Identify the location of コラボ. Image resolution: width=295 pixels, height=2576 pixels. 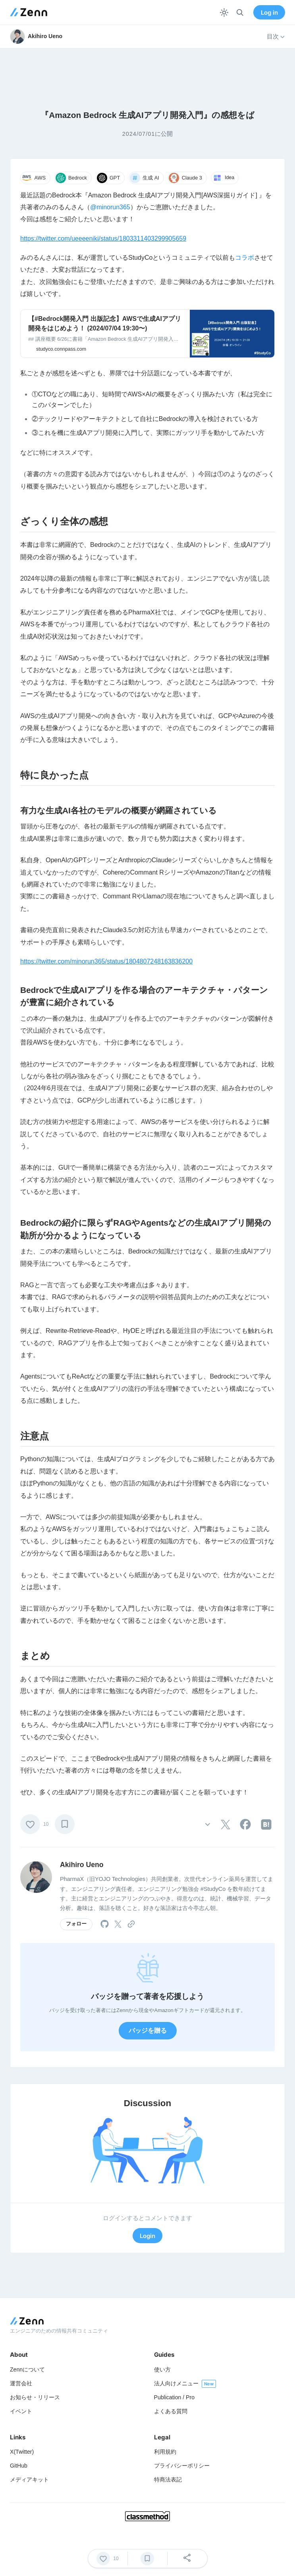
(244, 257).